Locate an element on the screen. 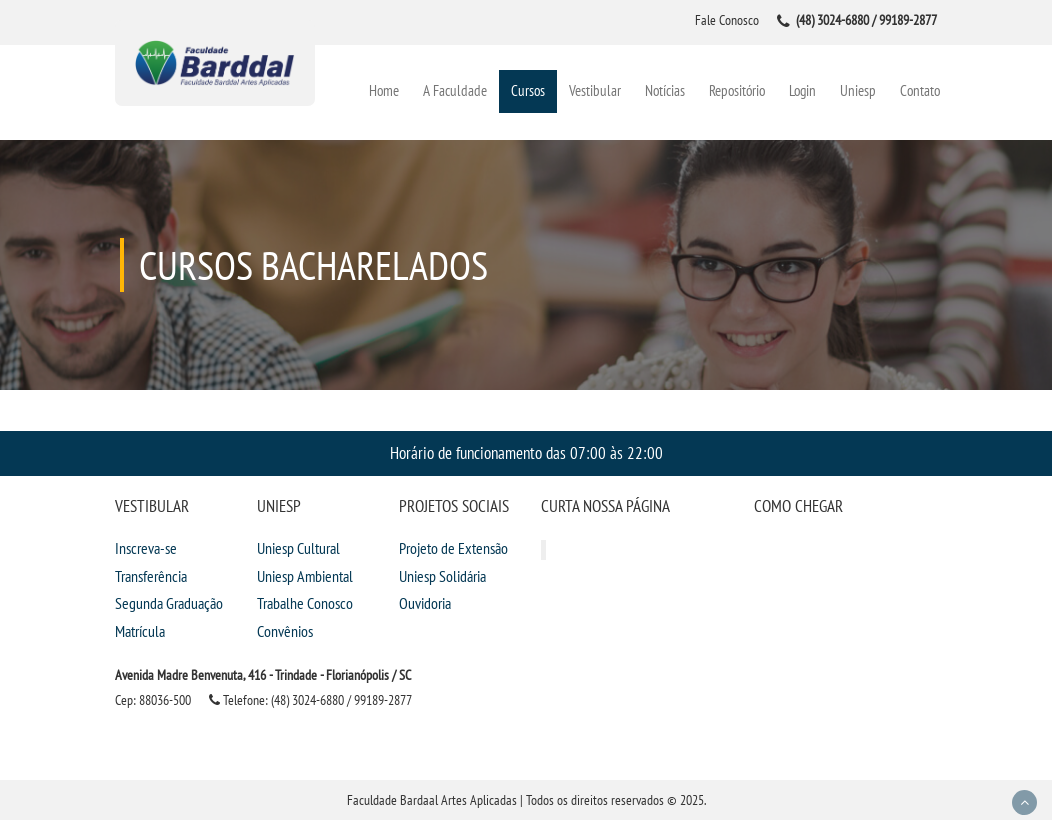 This screenshot has height=820, width=1052. Login is located at coordinates (802, 90).